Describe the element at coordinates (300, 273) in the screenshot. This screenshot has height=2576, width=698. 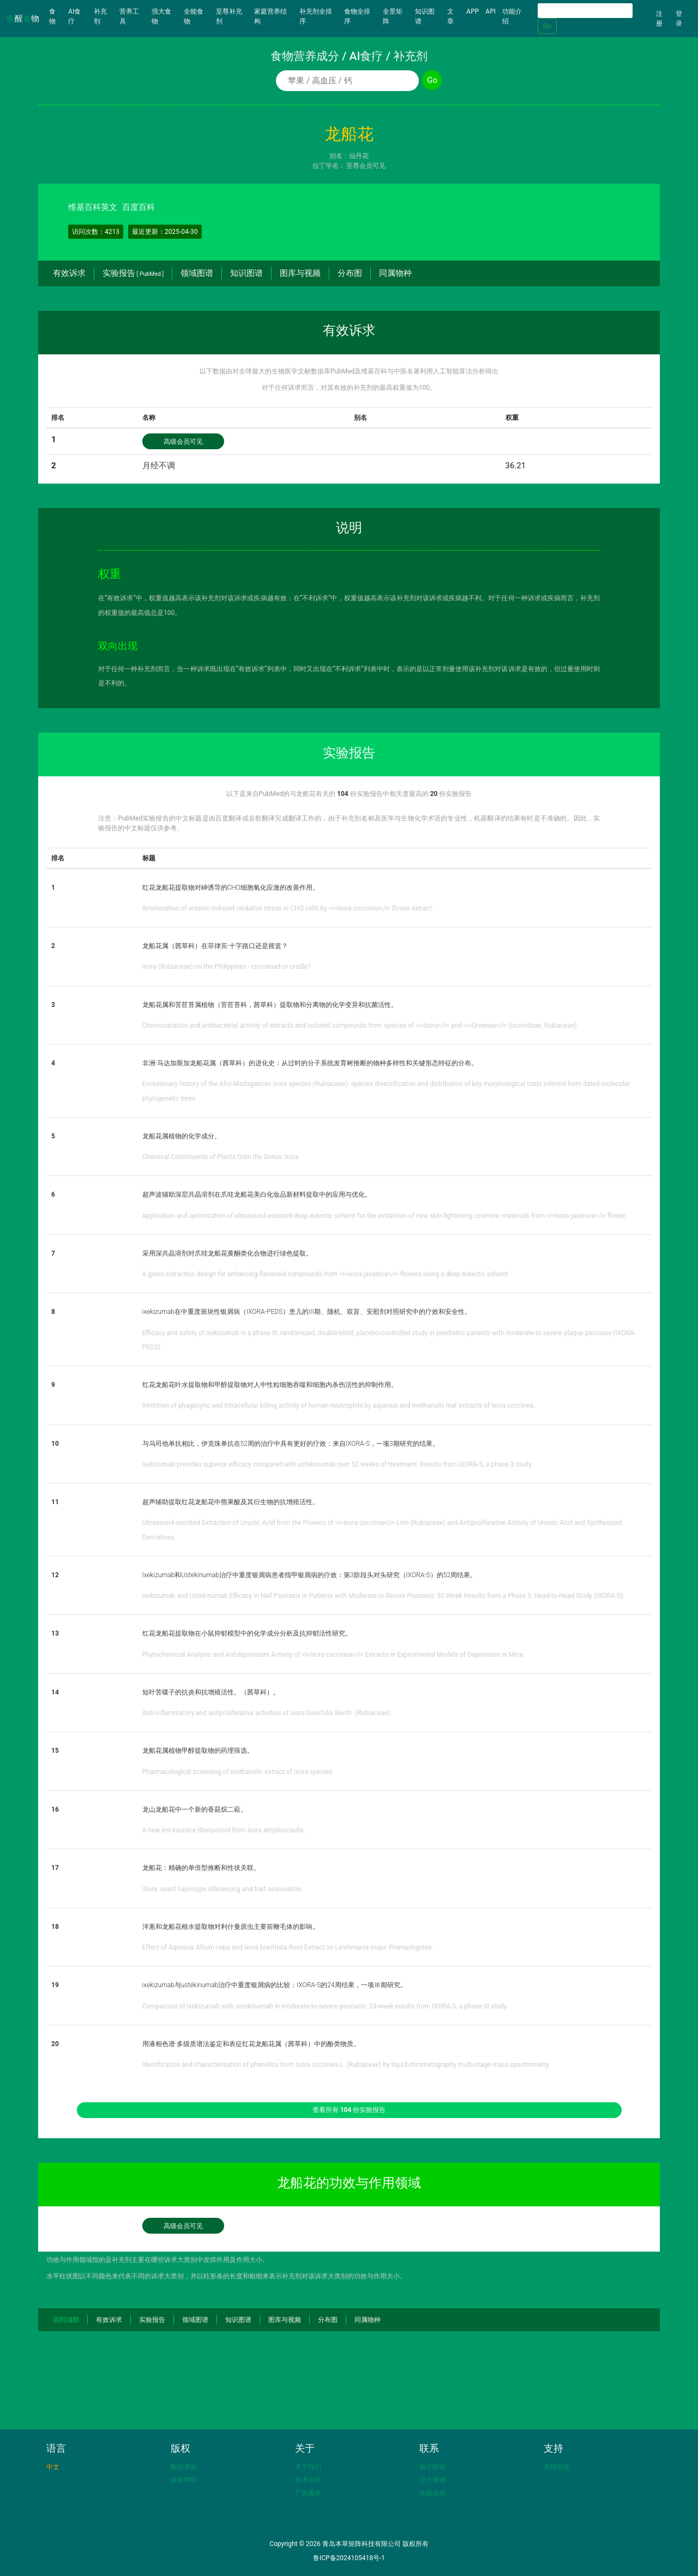
I see `图库与视频` at that location.